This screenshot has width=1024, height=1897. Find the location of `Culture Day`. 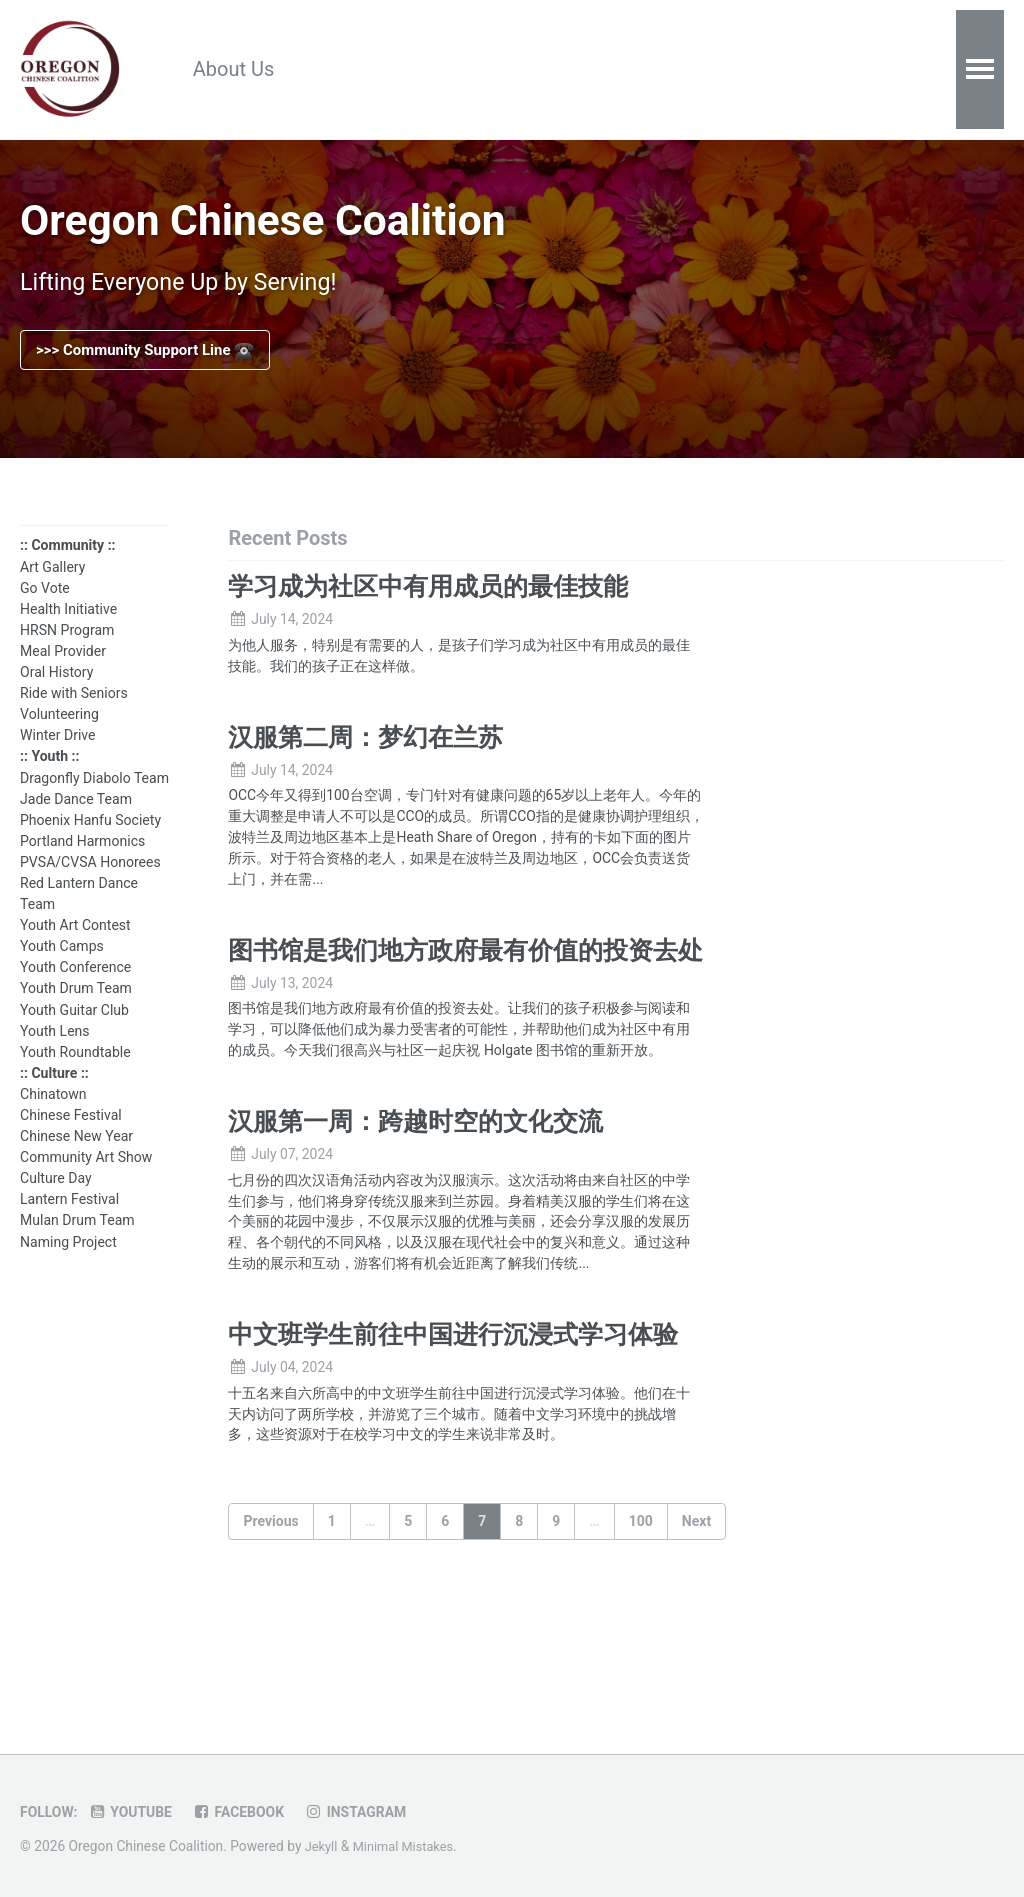

Culture Day is located at coordinates (56, 1198).